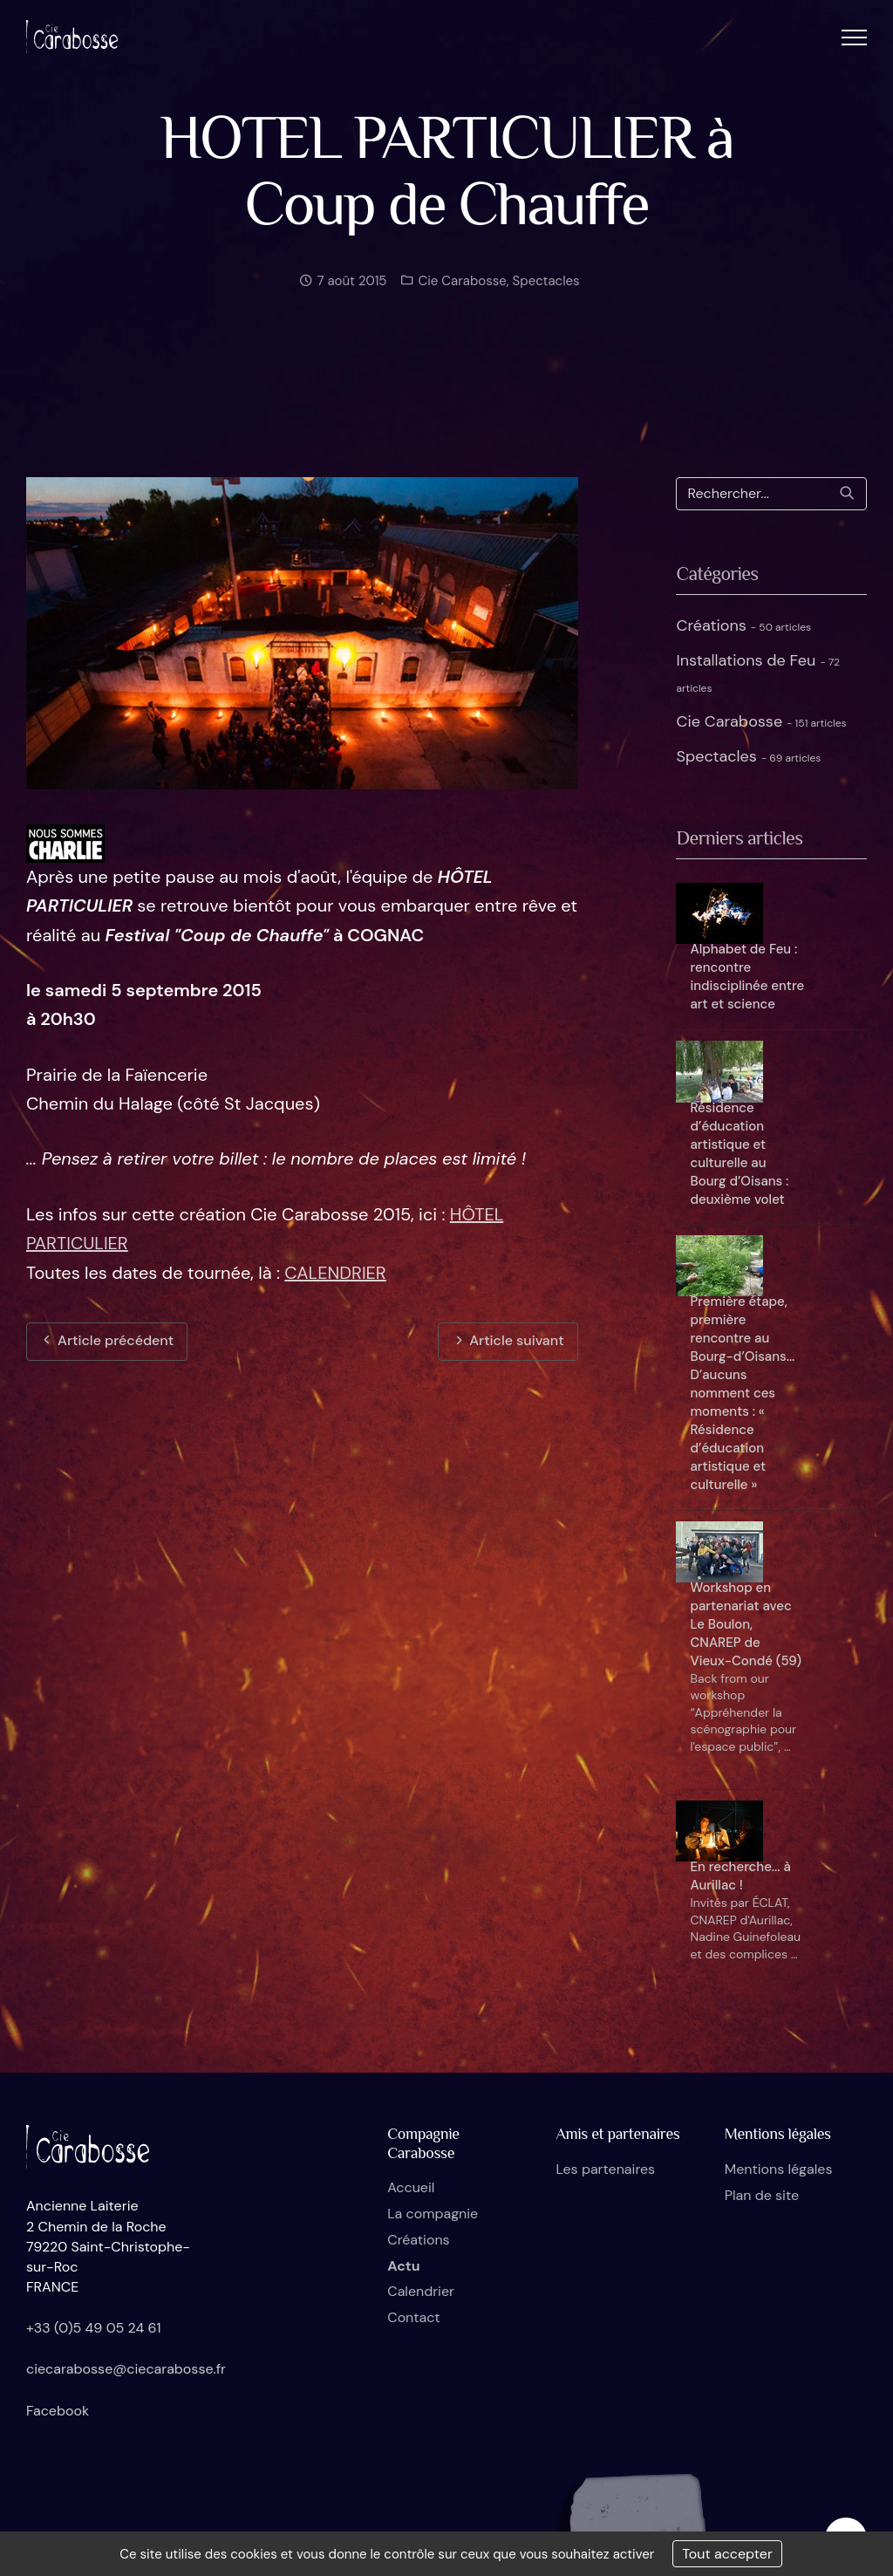  I want to click on Calendrier, so click(420, 2291).